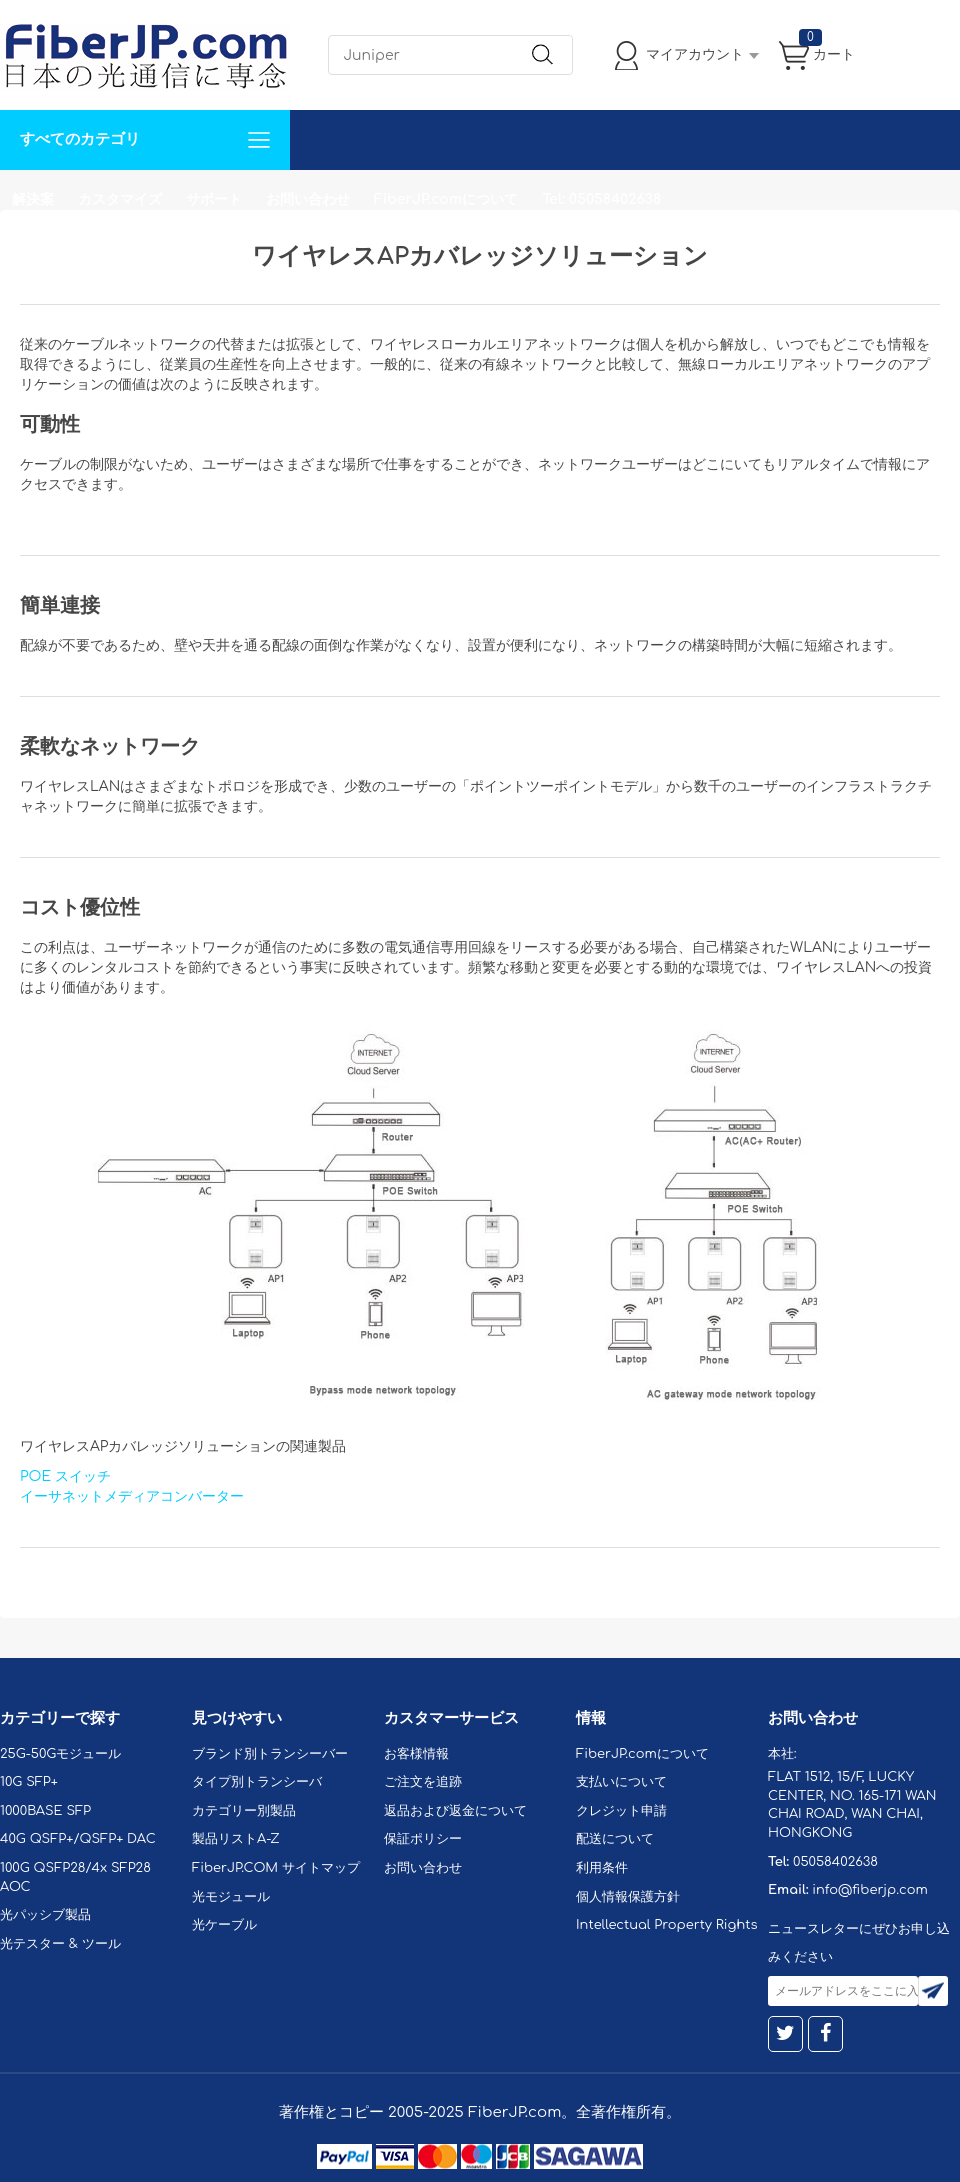  What do you see at coordinates (621, 1782) in the screenshot?
I see `支払いについて` at bounding box center [621, 1782].